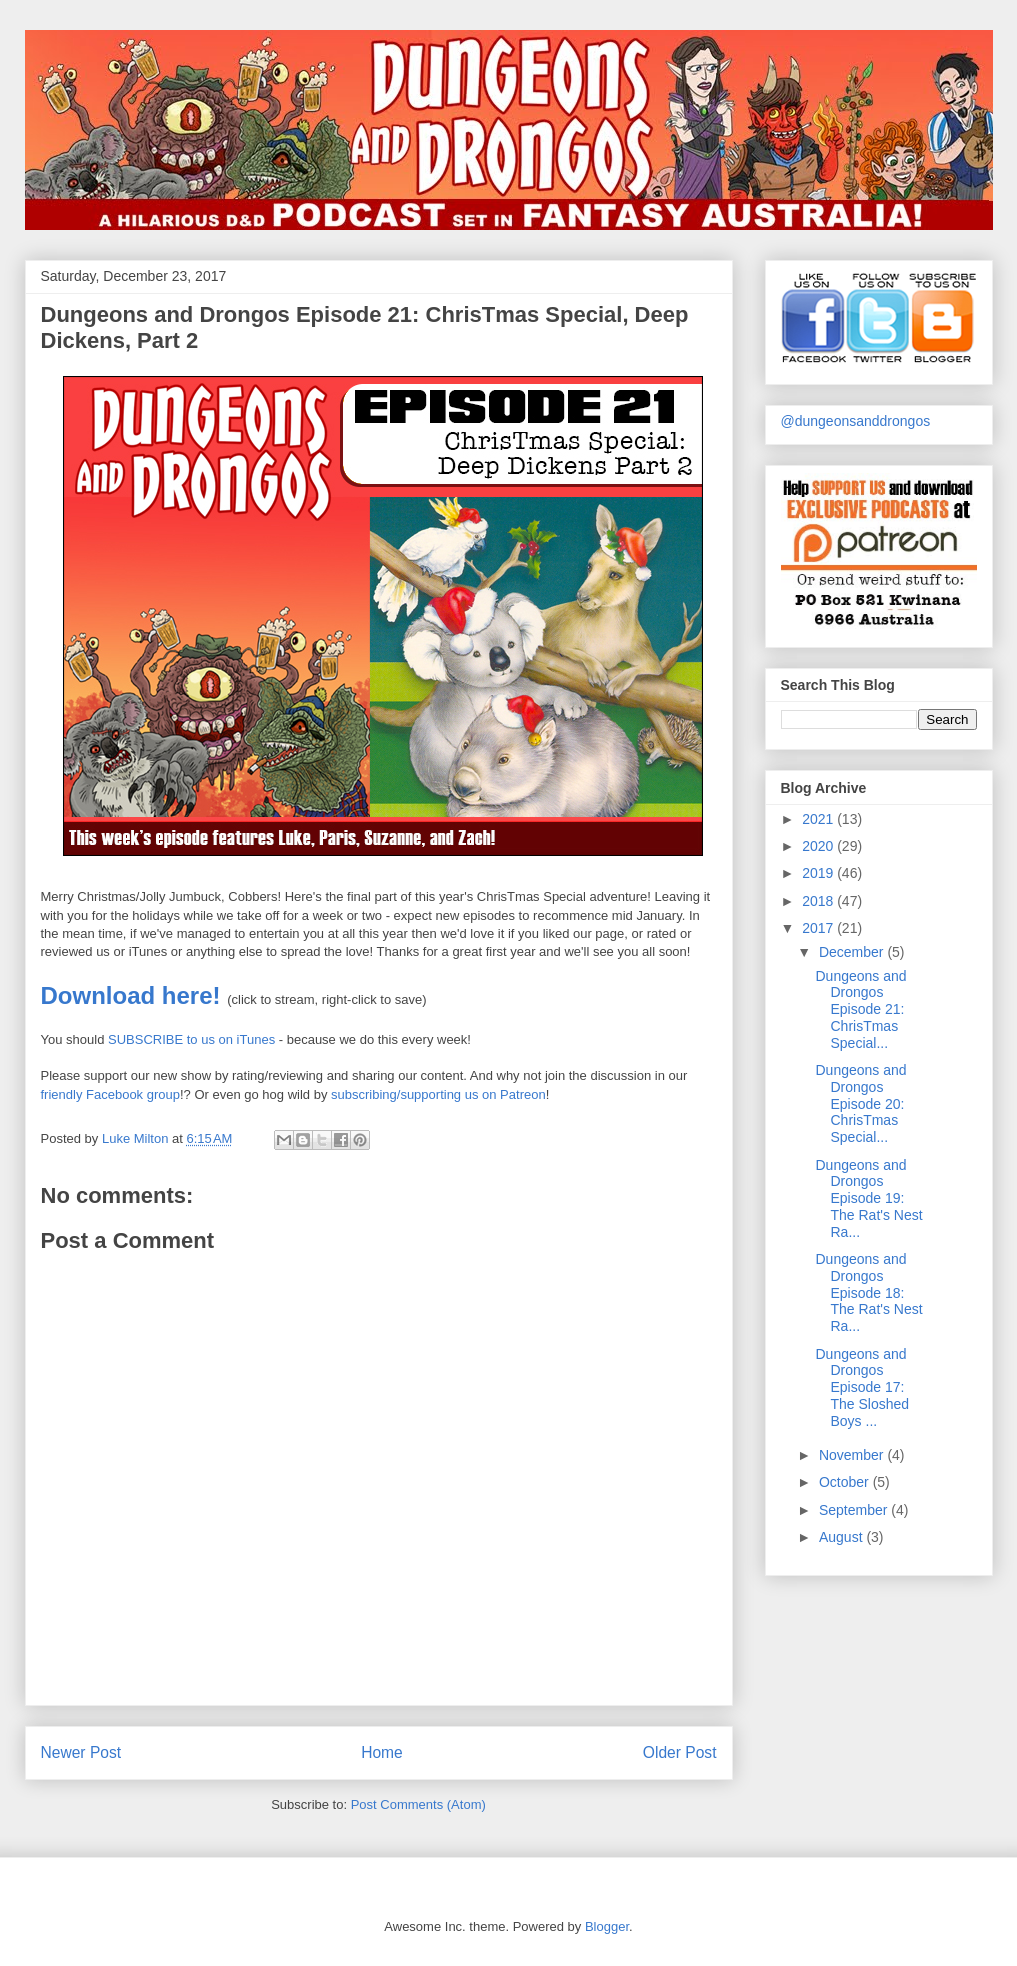 This screenshot has width=1017, height=1966. Describe the element at coordinates (819, 901) in the screenshot. I see `2018` at that location.